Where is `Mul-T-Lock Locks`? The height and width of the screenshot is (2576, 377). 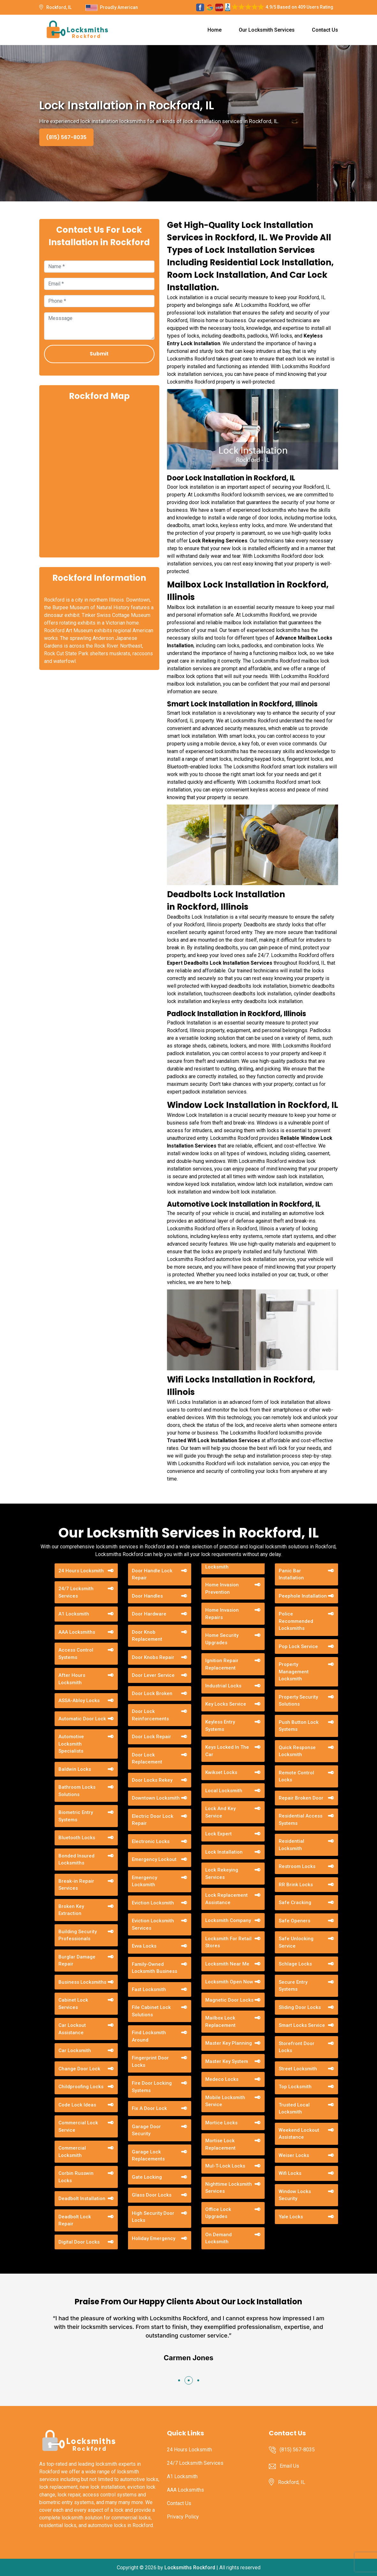 Mul-T-Lock Locks is located at coordinates (225, 2166).